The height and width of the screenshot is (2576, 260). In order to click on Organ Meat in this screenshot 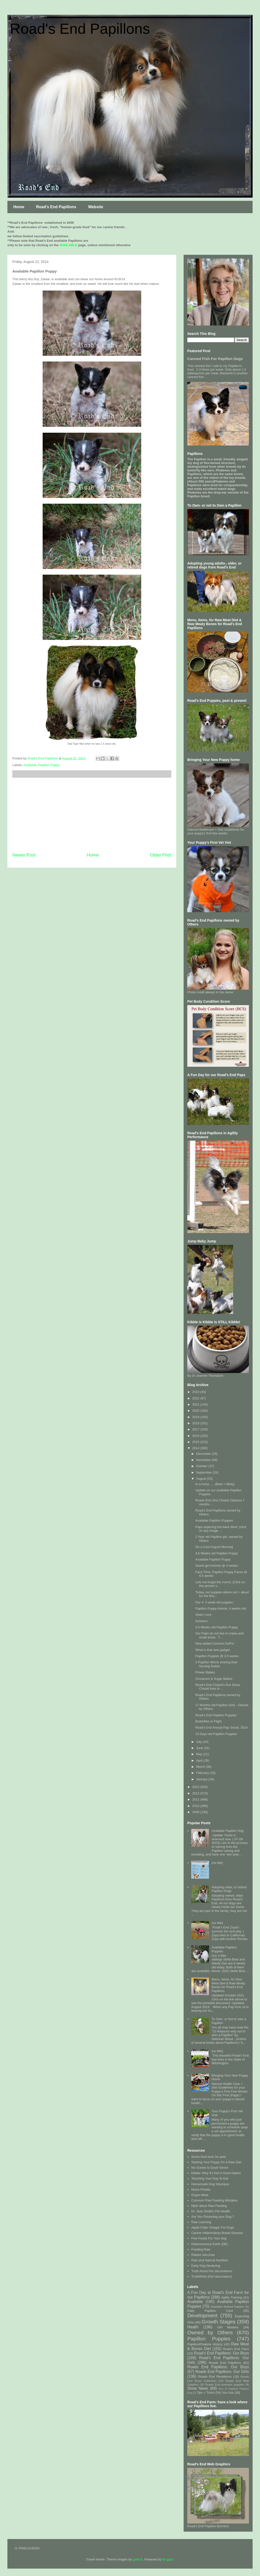, I will do `click(199, 2195)`.